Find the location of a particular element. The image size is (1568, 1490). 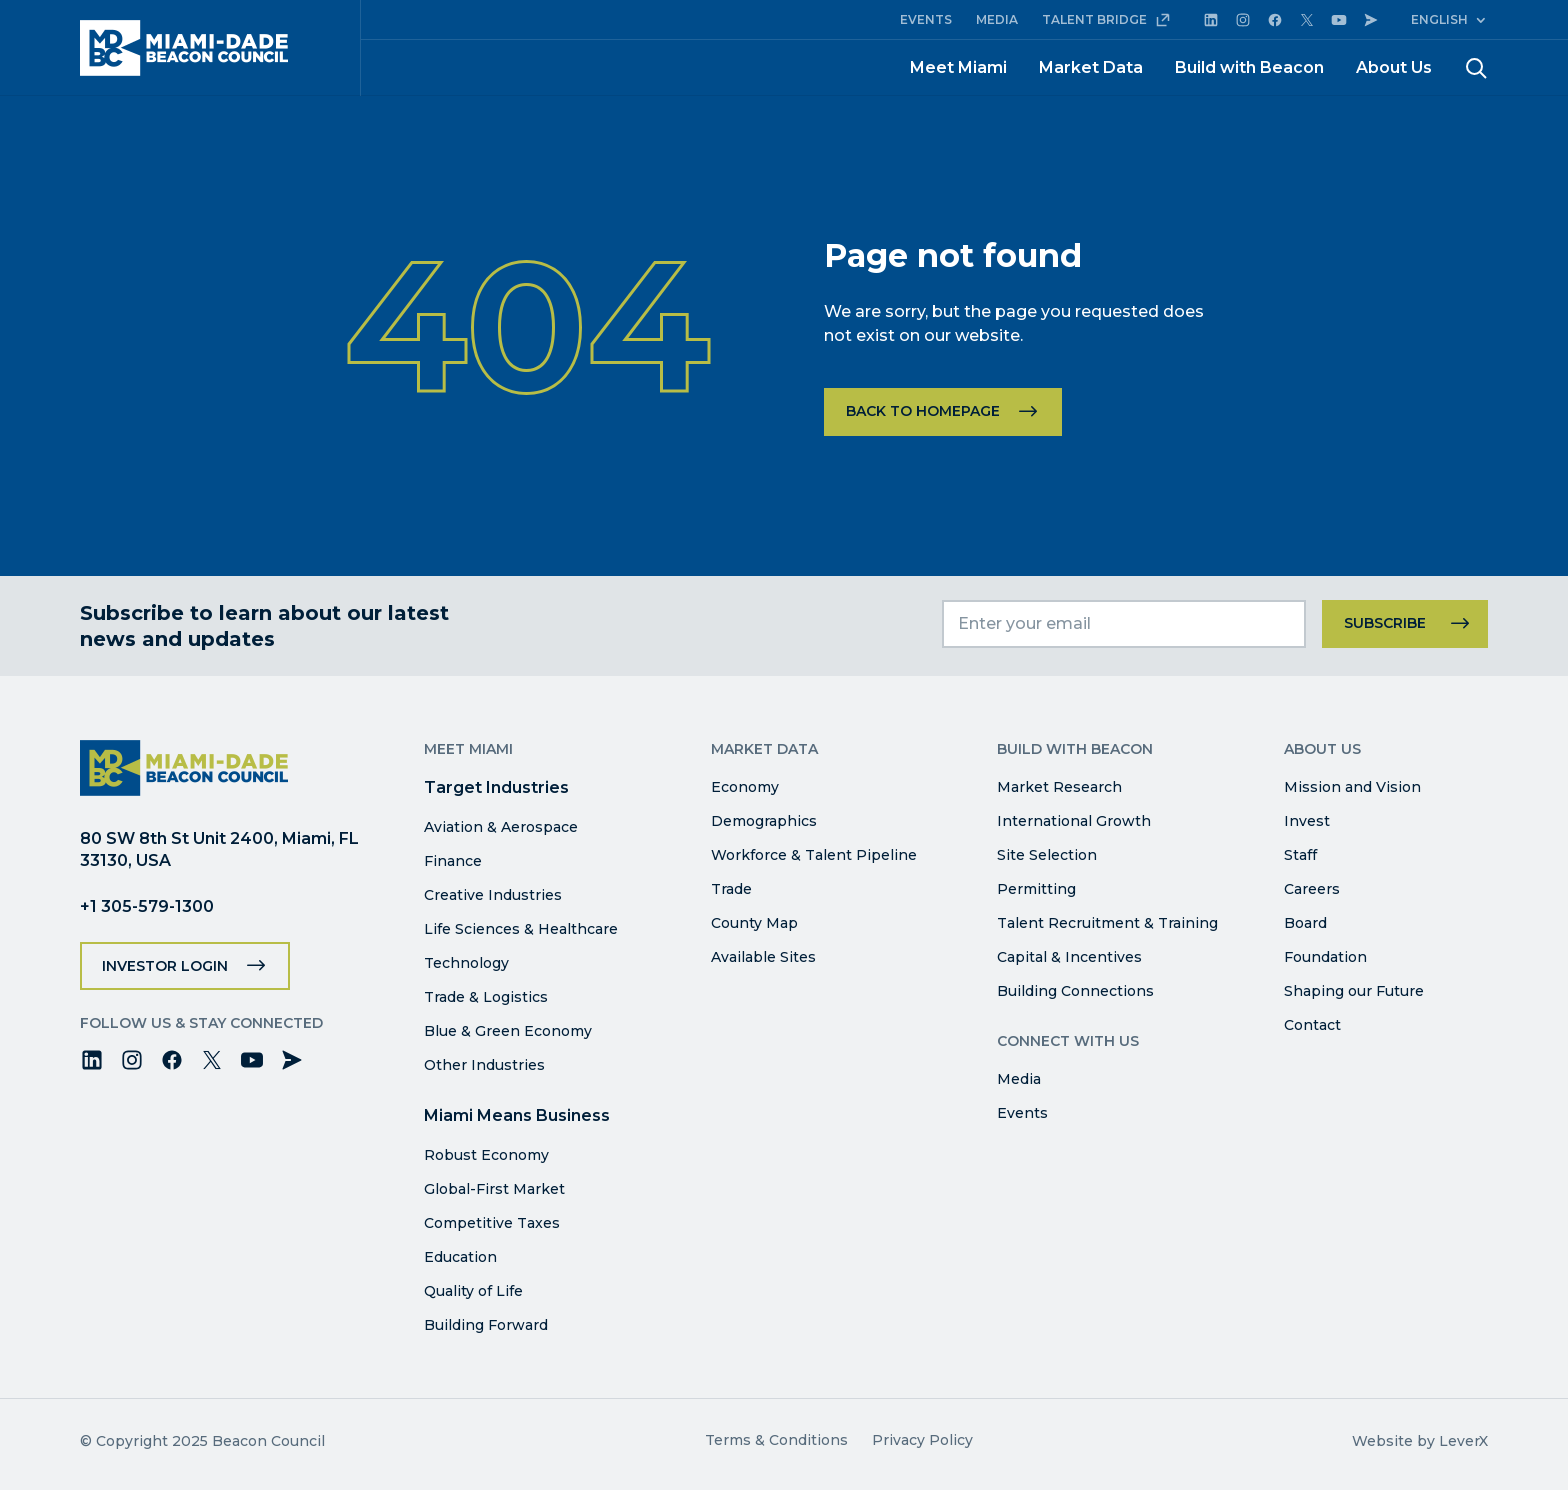

Other Industries is located at coordinates (484, 1065).